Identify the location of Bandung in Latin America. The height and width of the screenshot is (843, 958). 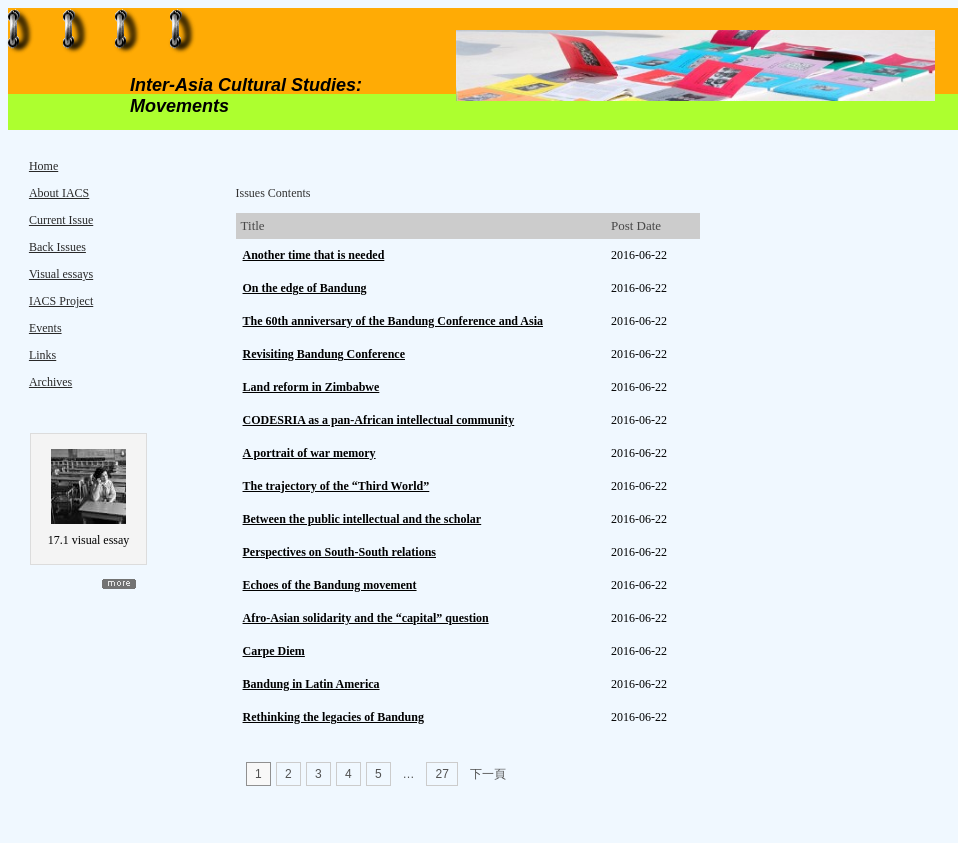
(311, 684).